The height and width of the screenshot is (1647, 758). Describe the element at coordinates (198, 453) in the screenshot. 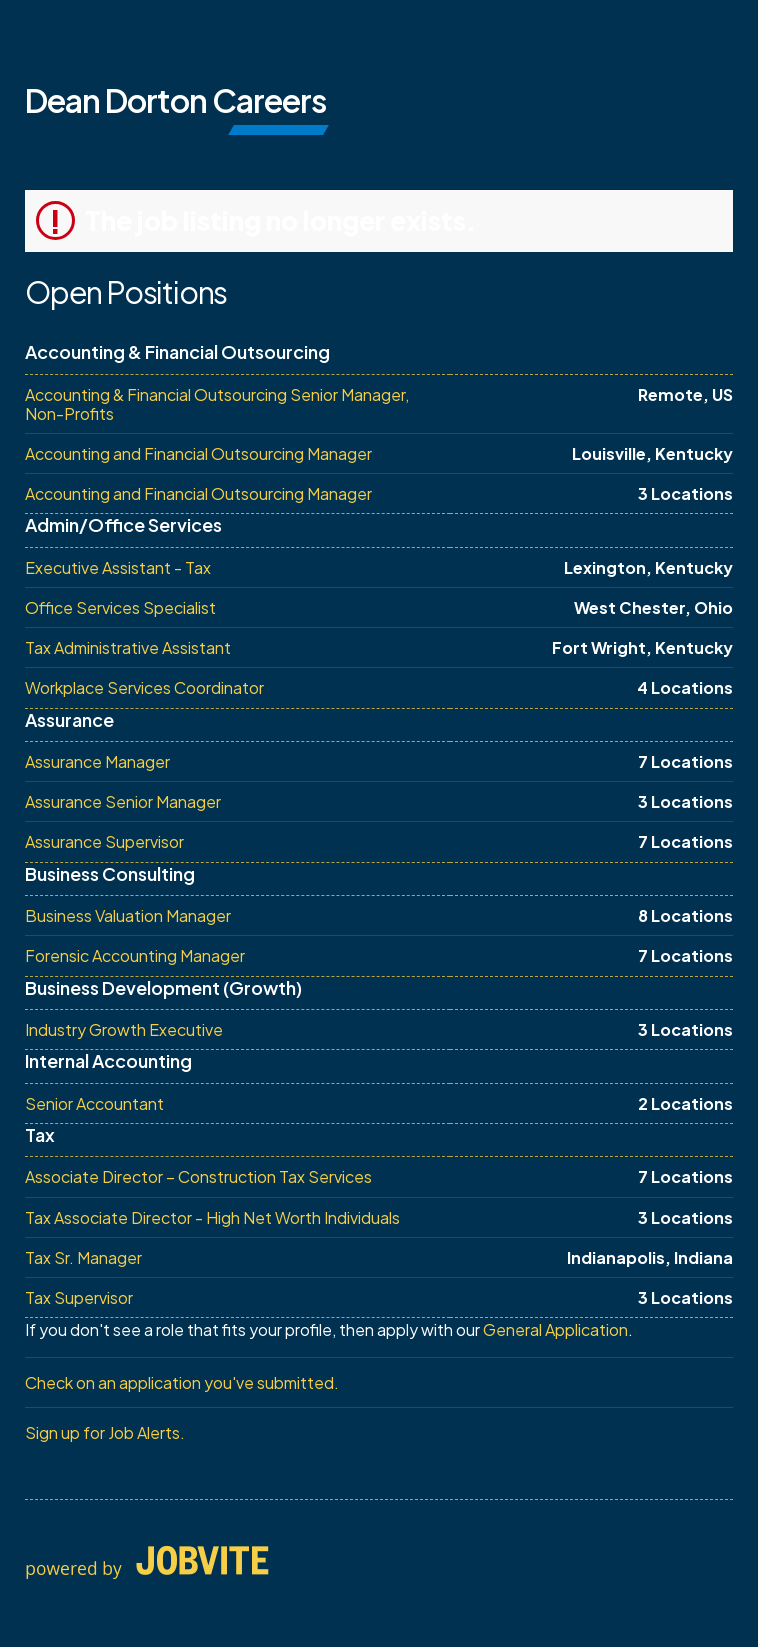

I see `Accounting and Financial Outsourcing Manager` at that location.